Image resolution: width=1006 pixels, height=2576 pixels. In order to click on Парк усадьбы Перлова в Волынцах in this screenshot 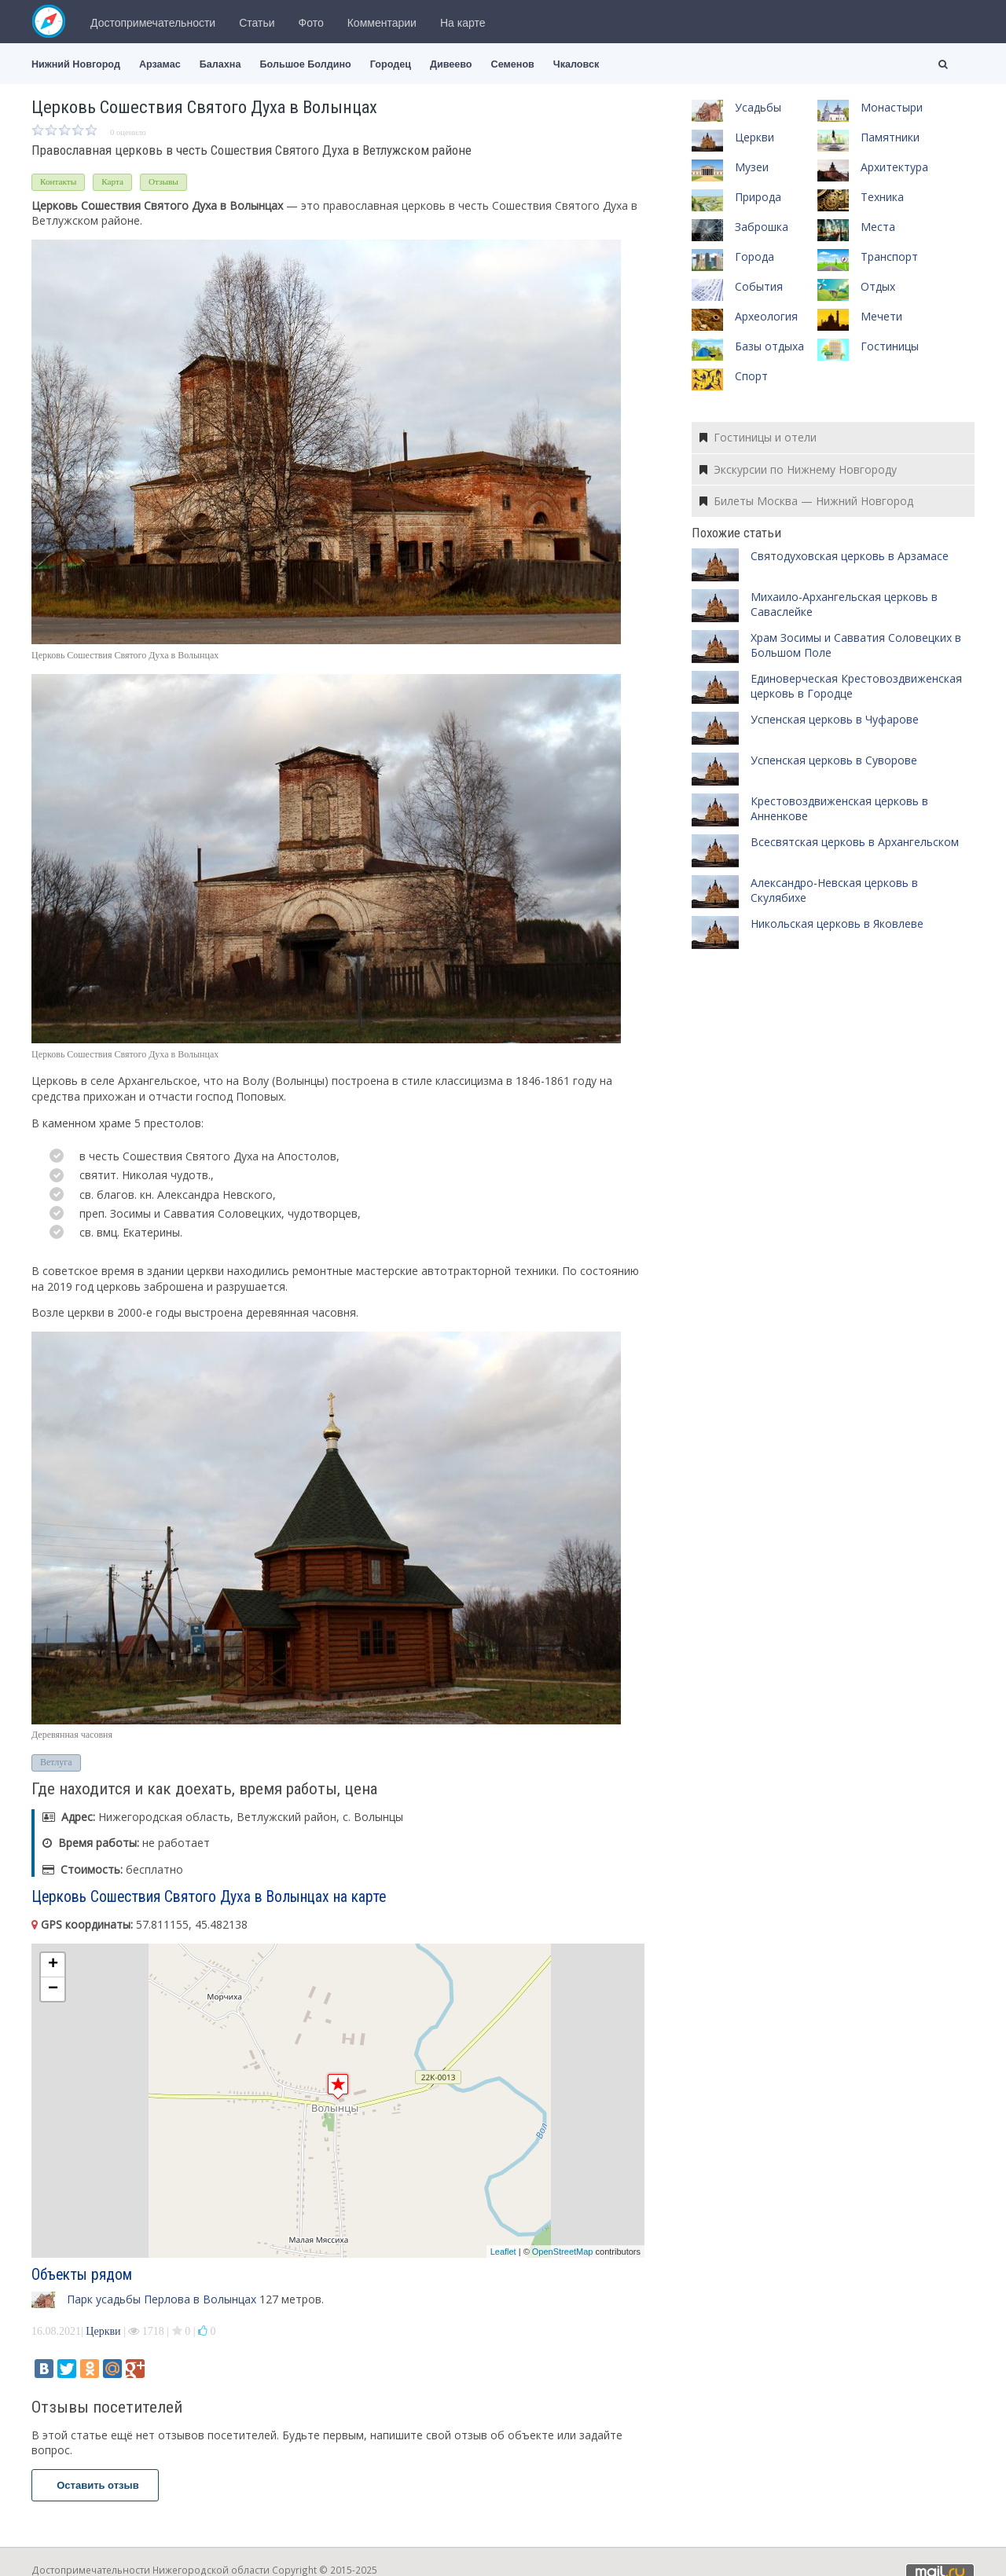, I will do `click(161, 2299)`.